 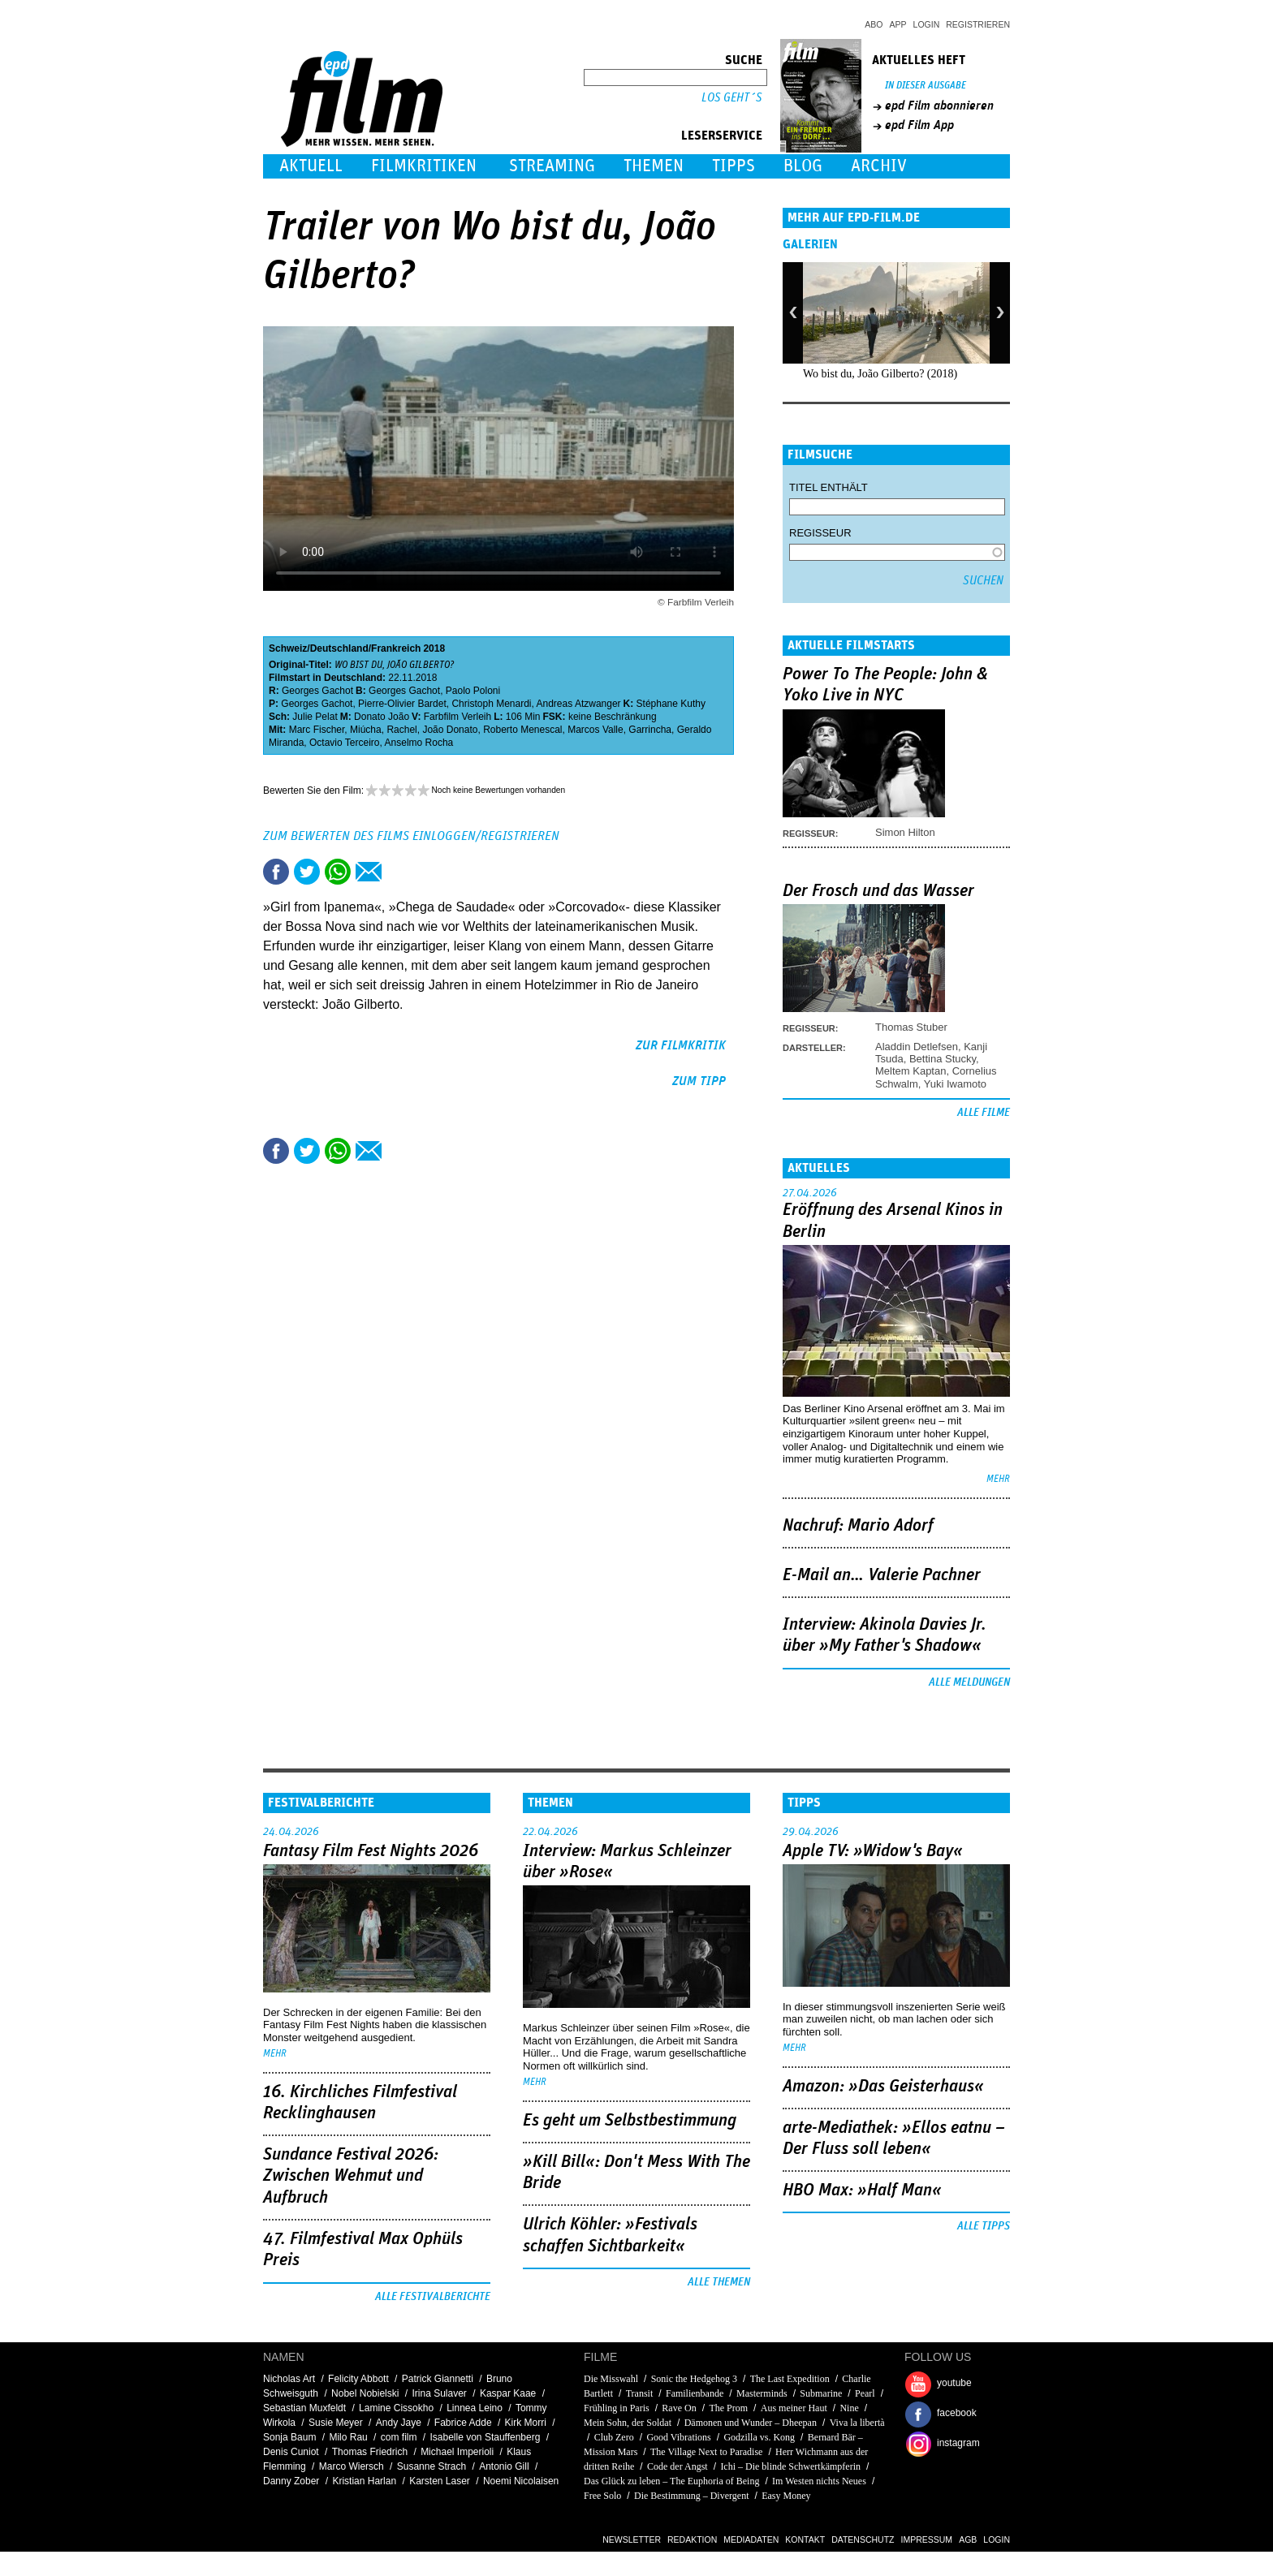 What do you see at coordinates (862, 2190) in the screenshot?
I see `HBO Max: »Half Man«` at bounding box center [862, 2190].